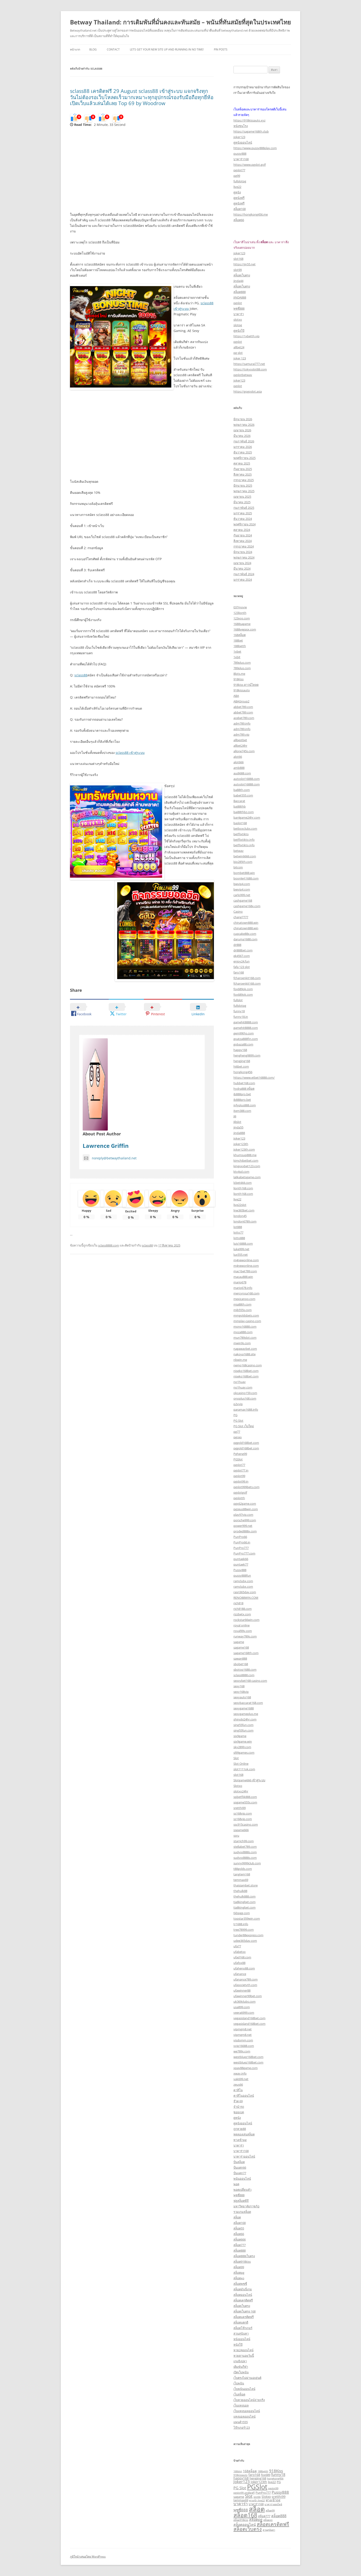 The width and height of the screenshot is (361, 2576). What do you see at coordinates (240, 607) in the screenshot?
I see `037movie` at bounding box center [240, 607].